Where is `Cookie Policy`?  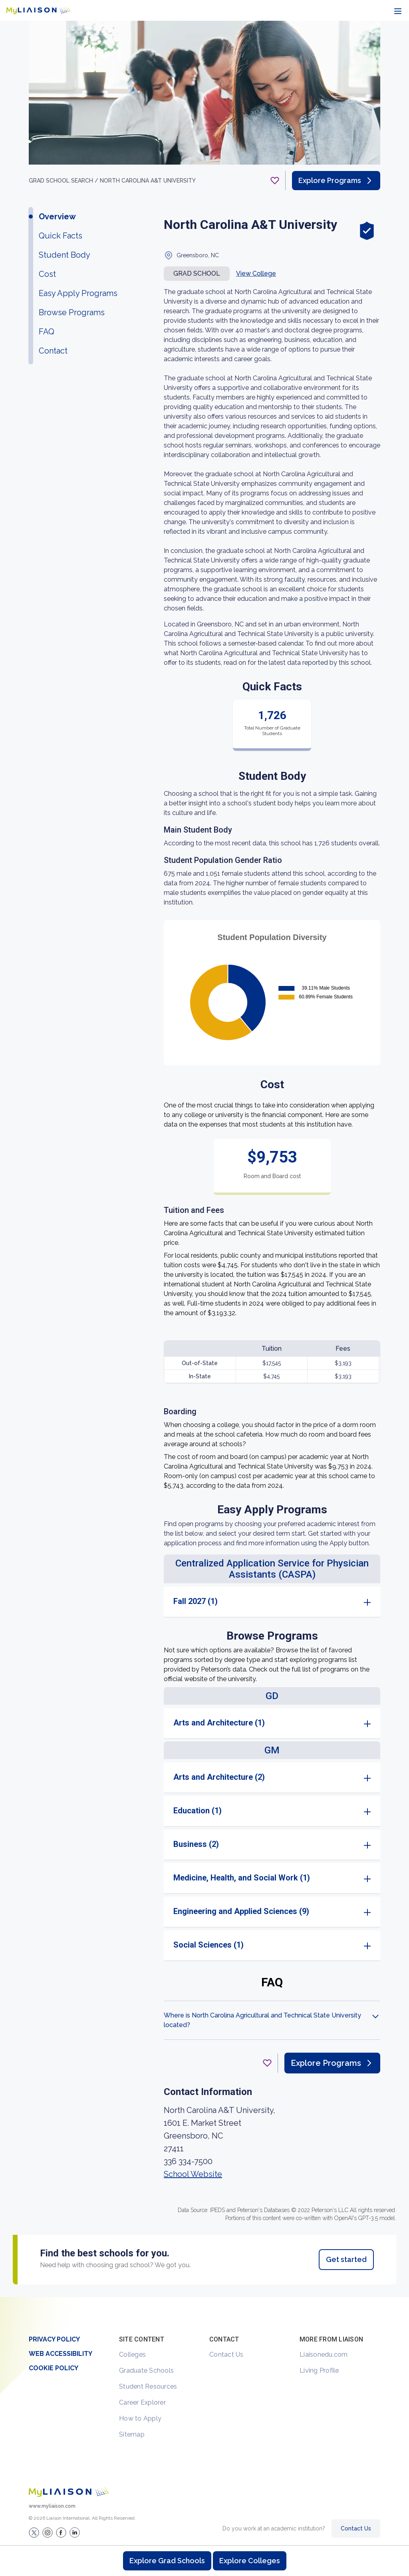 Cookie Policy is located at coordinates (53, 2368).